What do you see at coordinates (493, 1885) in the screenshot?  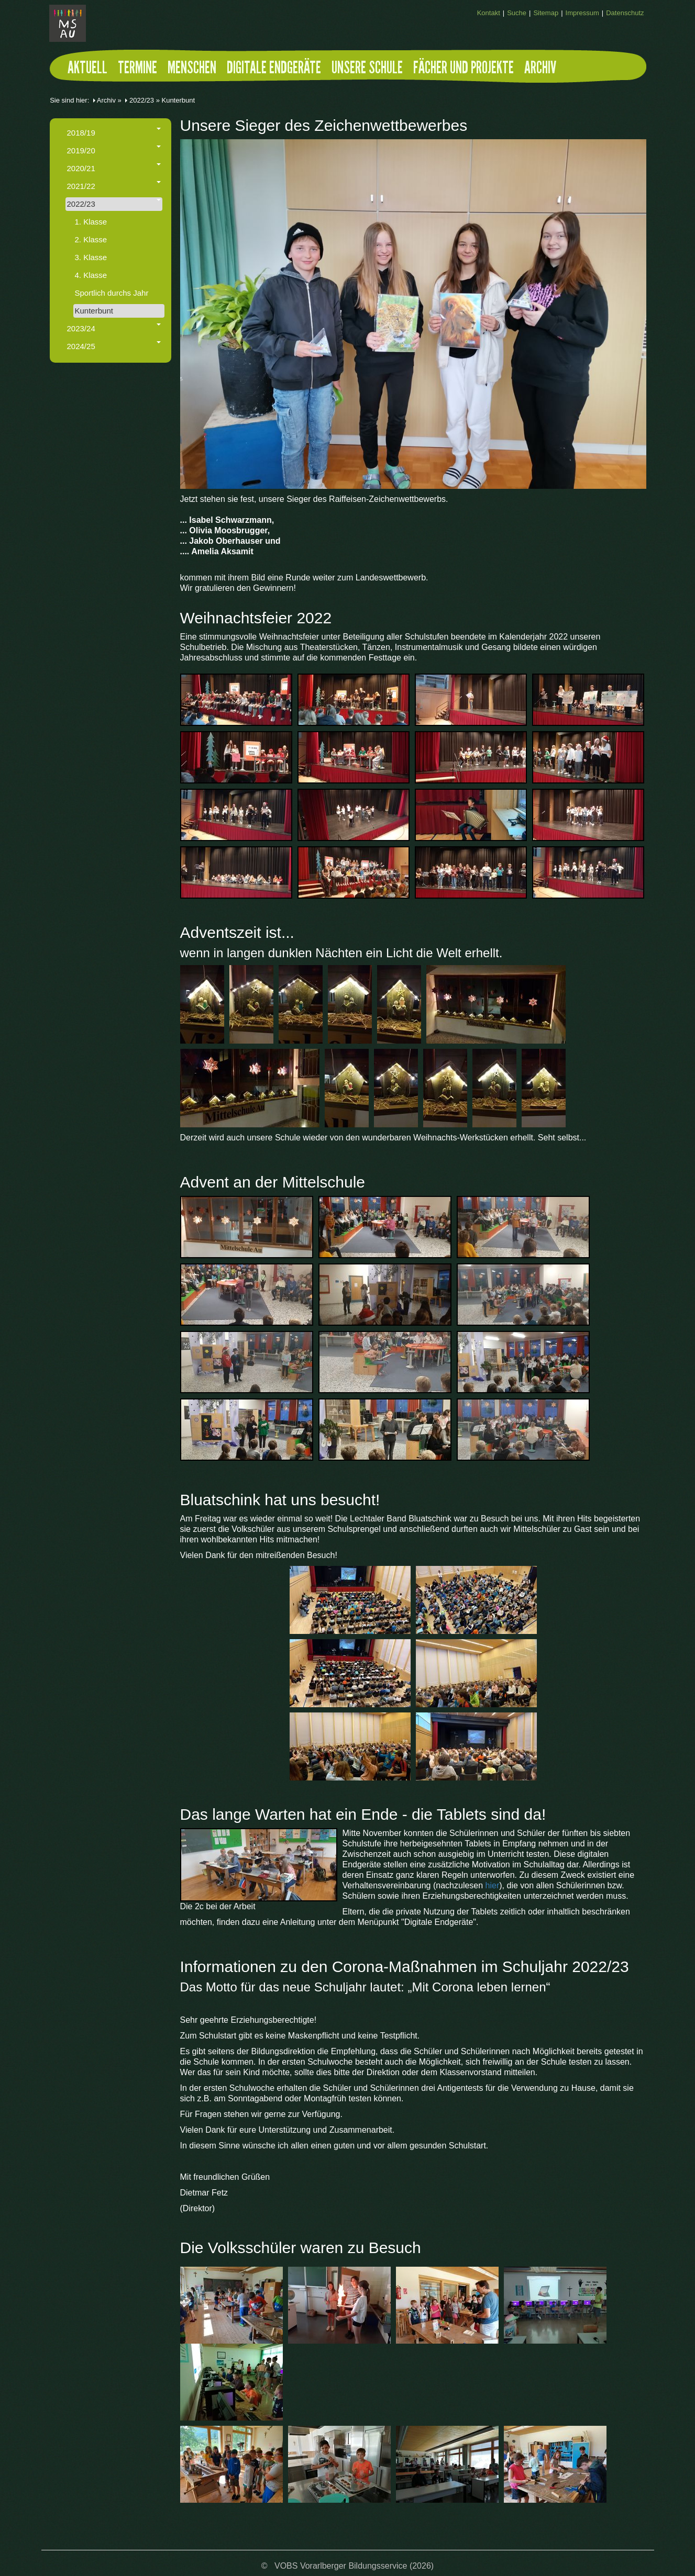 I see `hier` at bounding box center [493, 1885].